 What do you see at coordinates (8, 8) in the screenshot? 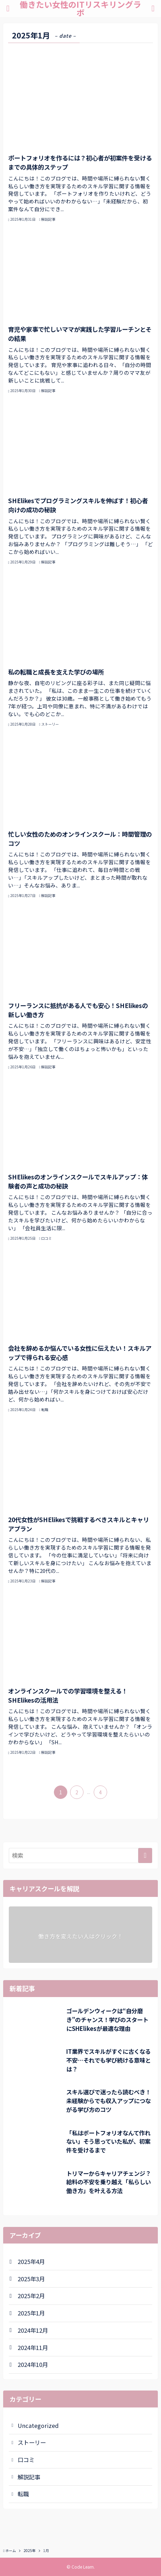
I see `[メニューボタン]` at bounding box center [8, 8].